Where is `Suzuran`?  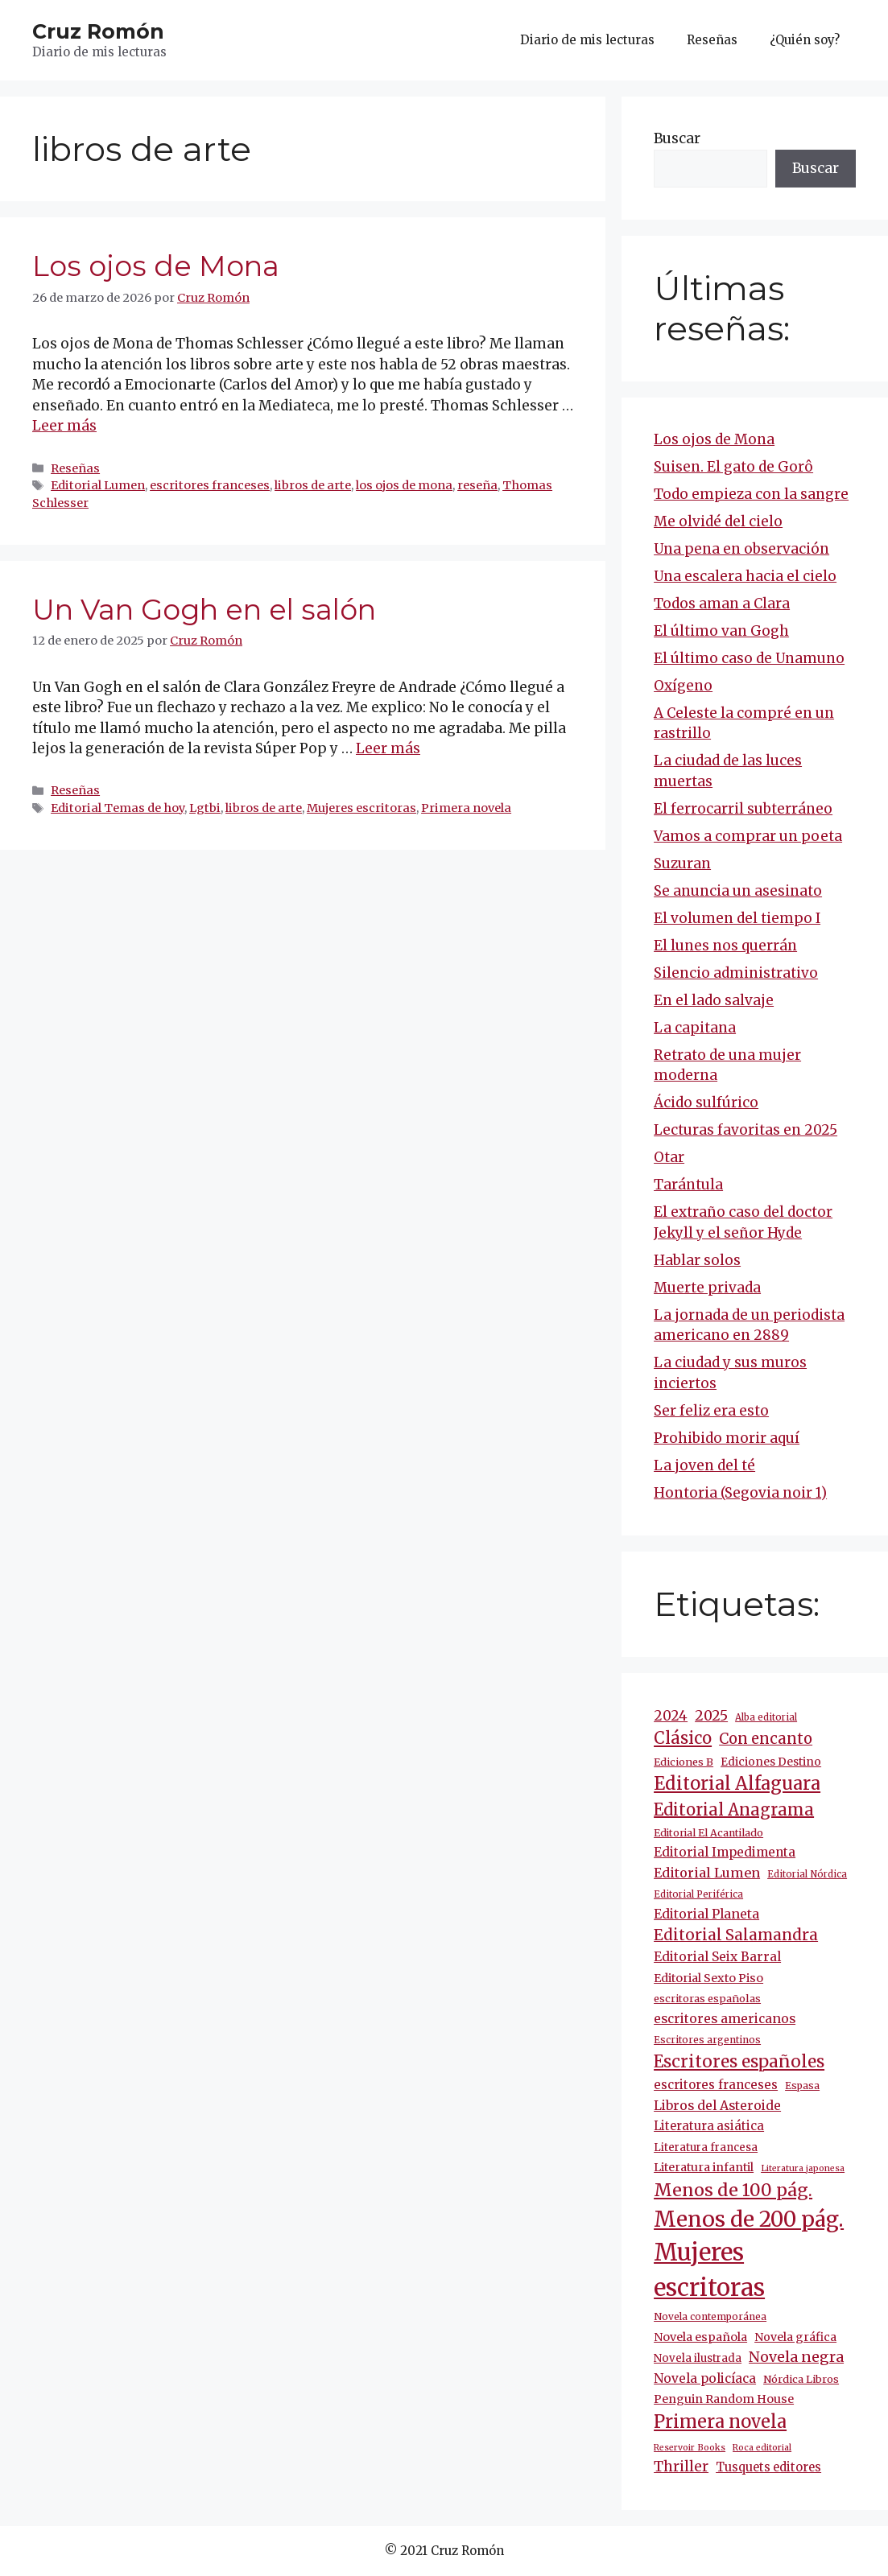
Suzuran is located at coordinates (682, 863).